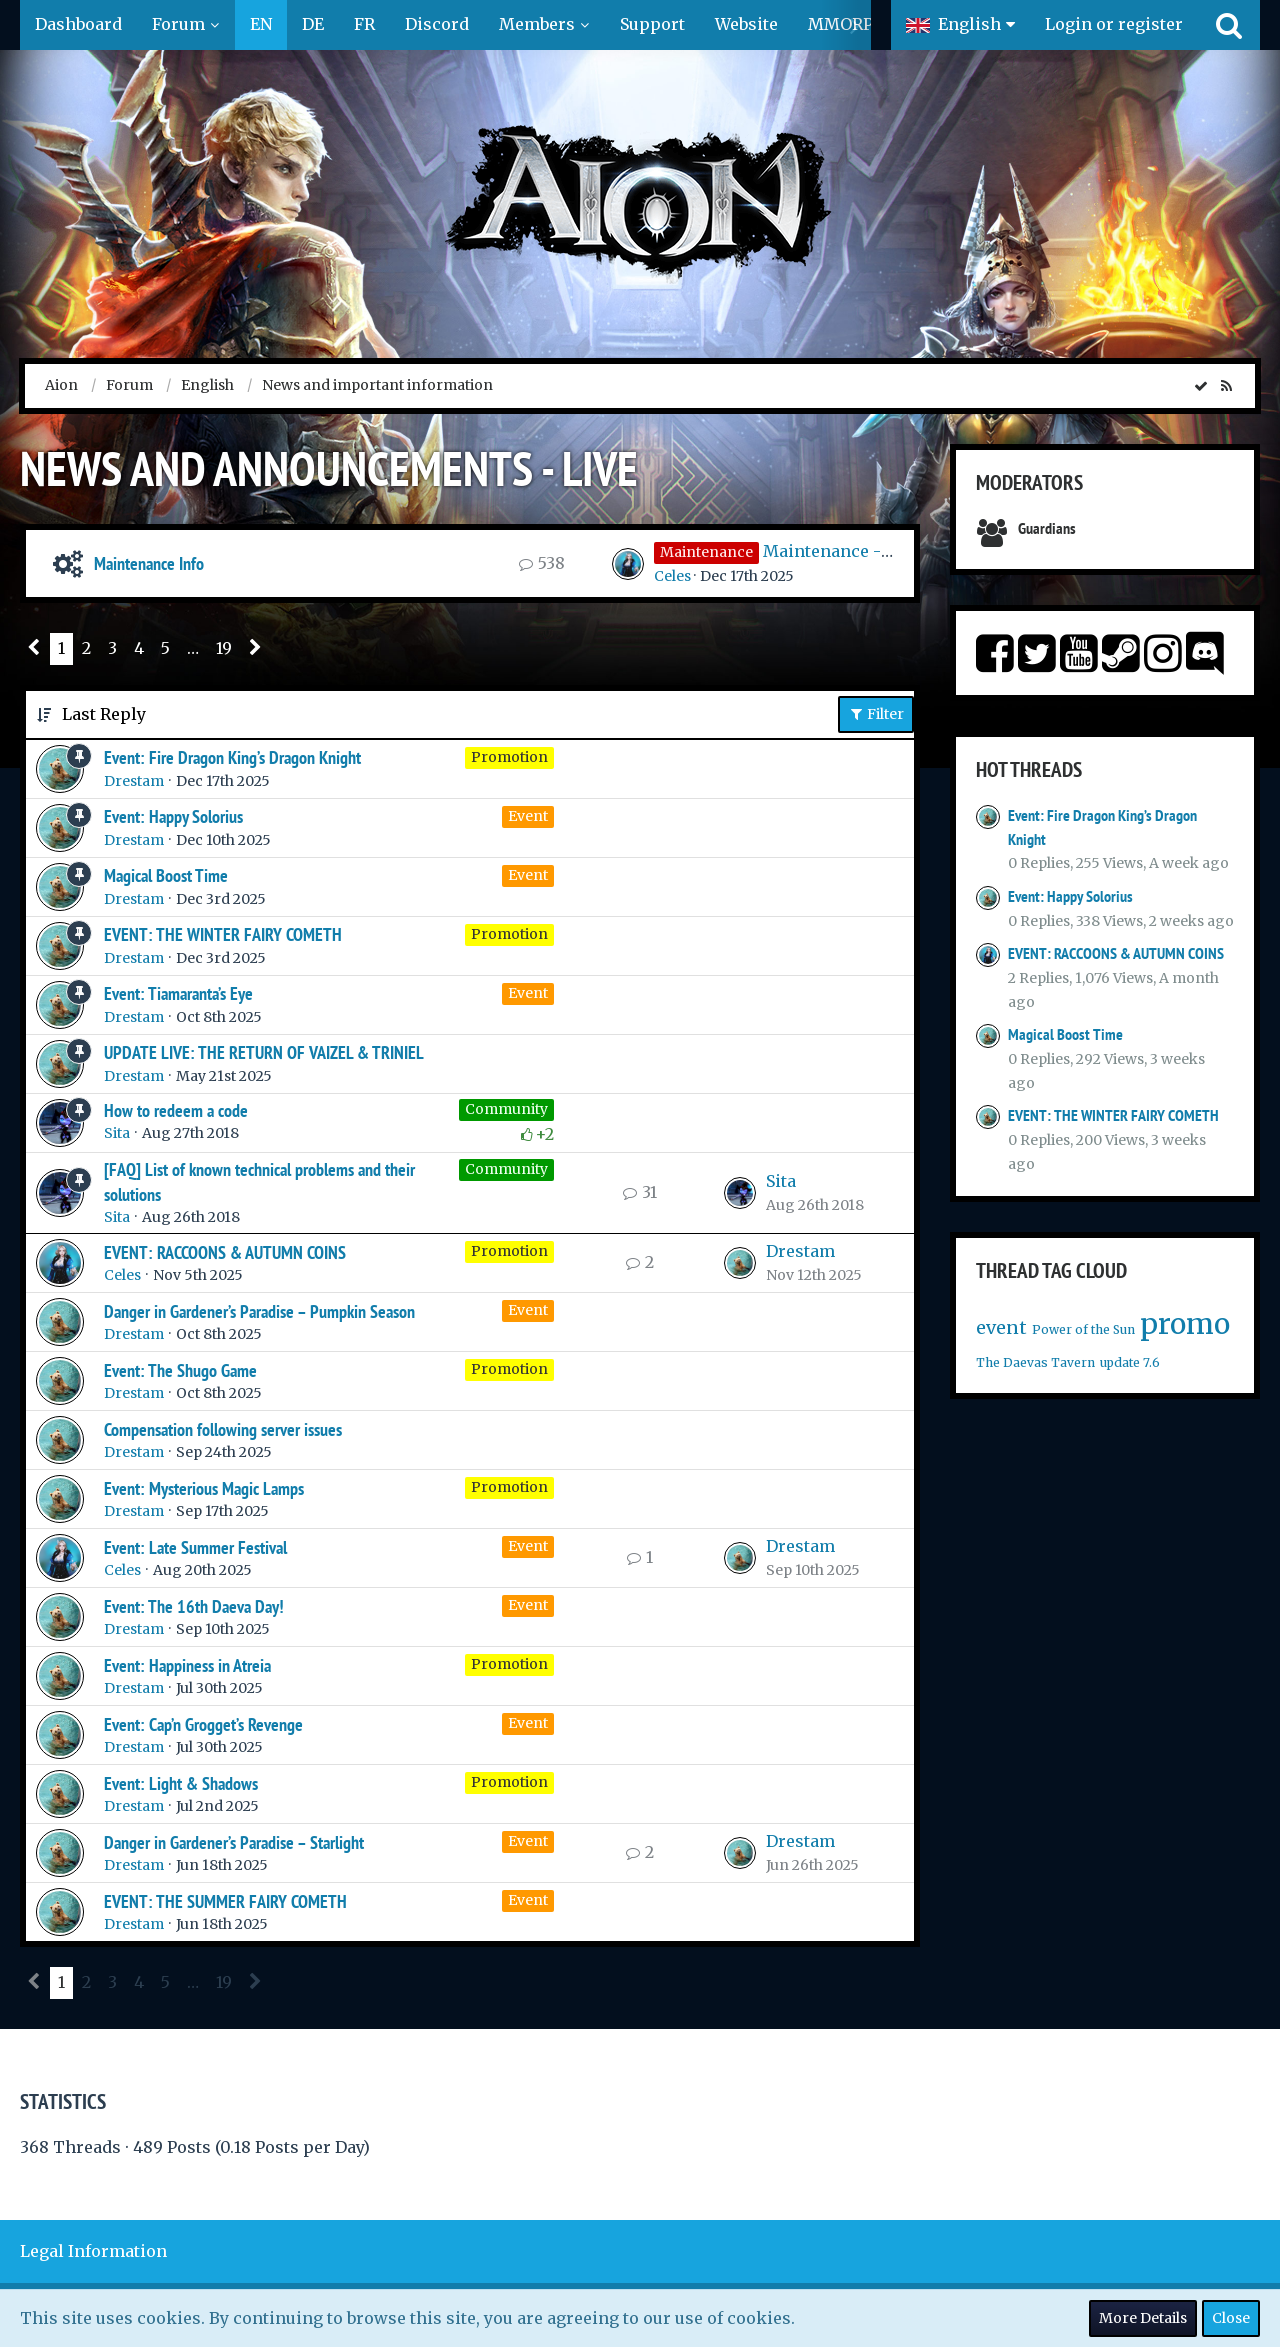  Describe the element at coordinates (842, 551) in the screenshot. I see `Maintenance - 17.12.` at that location.